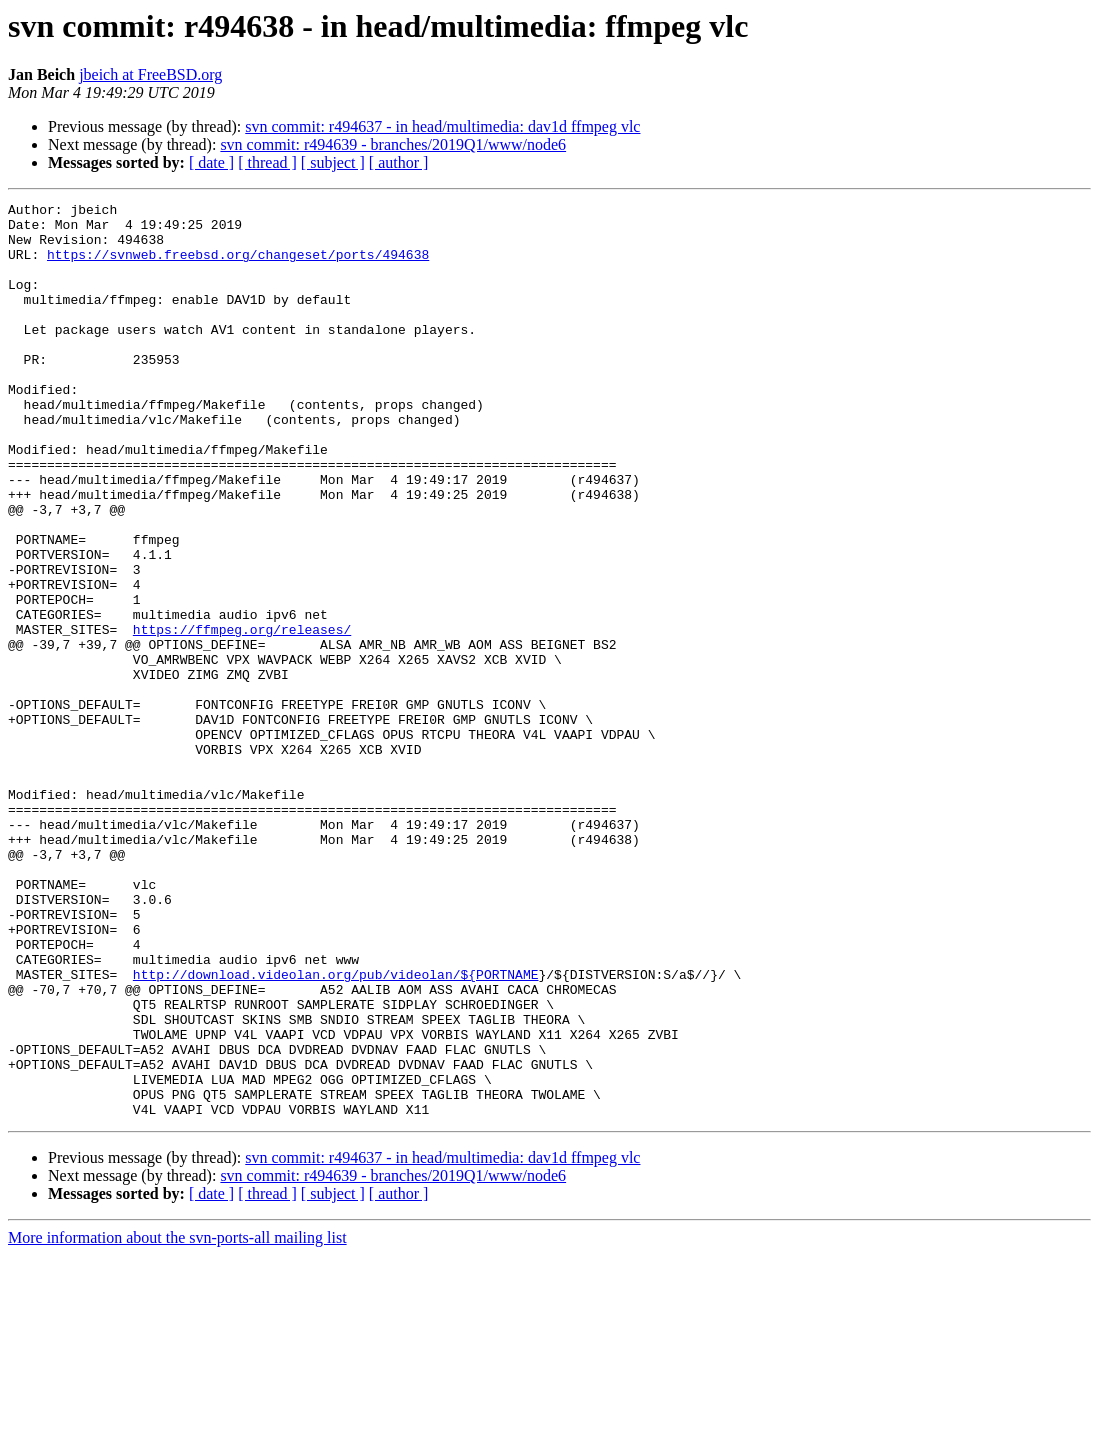 This screenshot has height=1438, width=1099. I want to click on https://ffmpeg.org/releases/, so click(242, 716).